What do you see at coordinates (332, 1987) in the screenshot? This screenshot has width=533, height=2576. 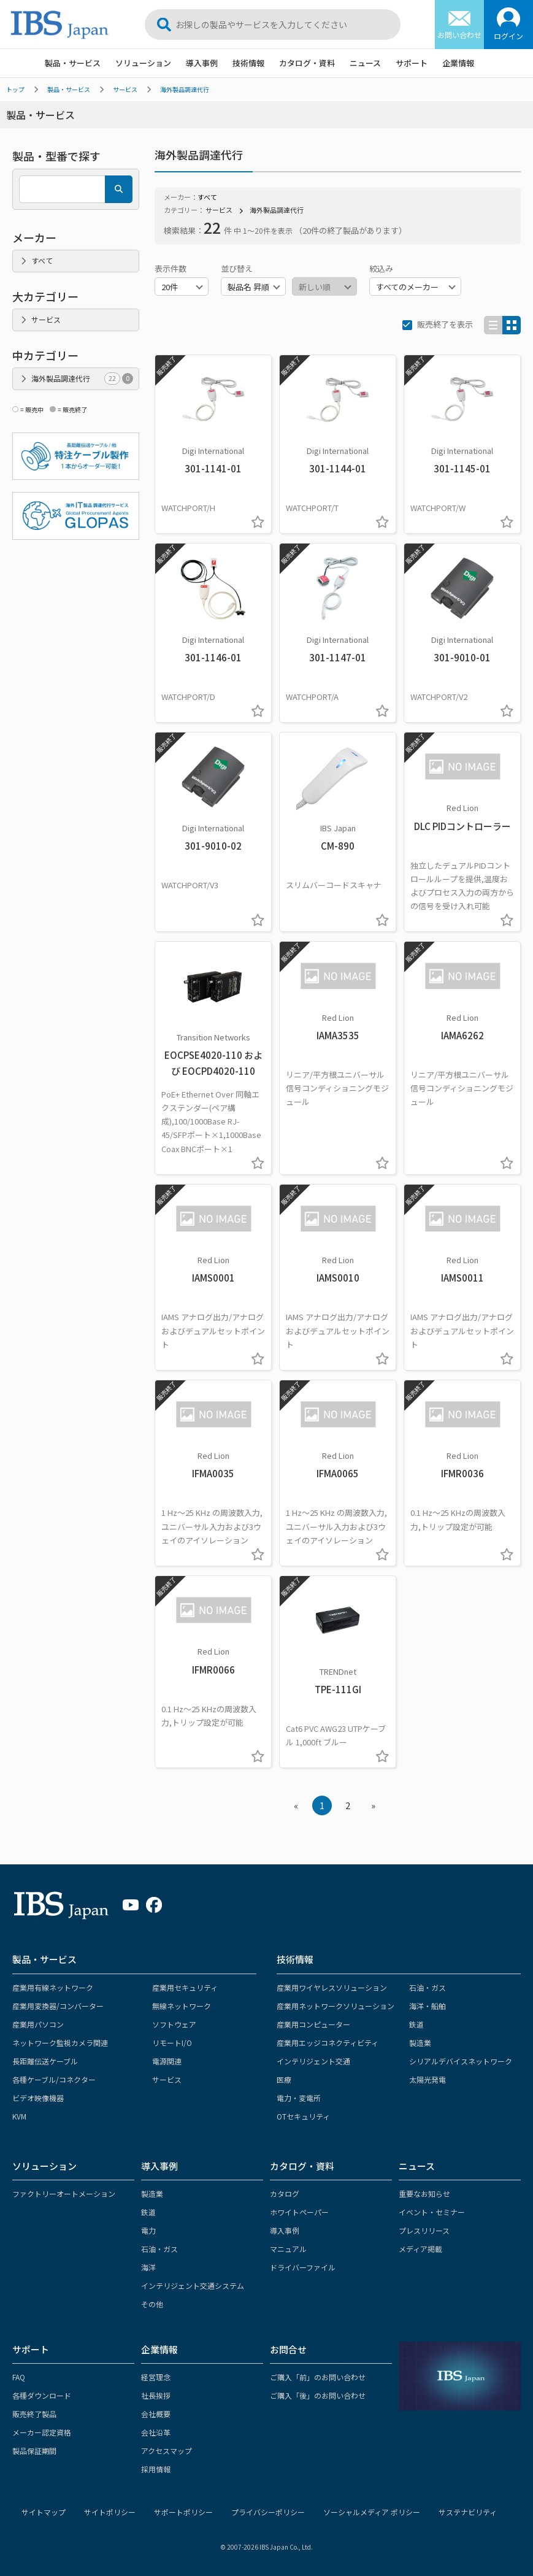 I see `産業用ワイヤレスソリューション` at bounding box center [332, 1987].